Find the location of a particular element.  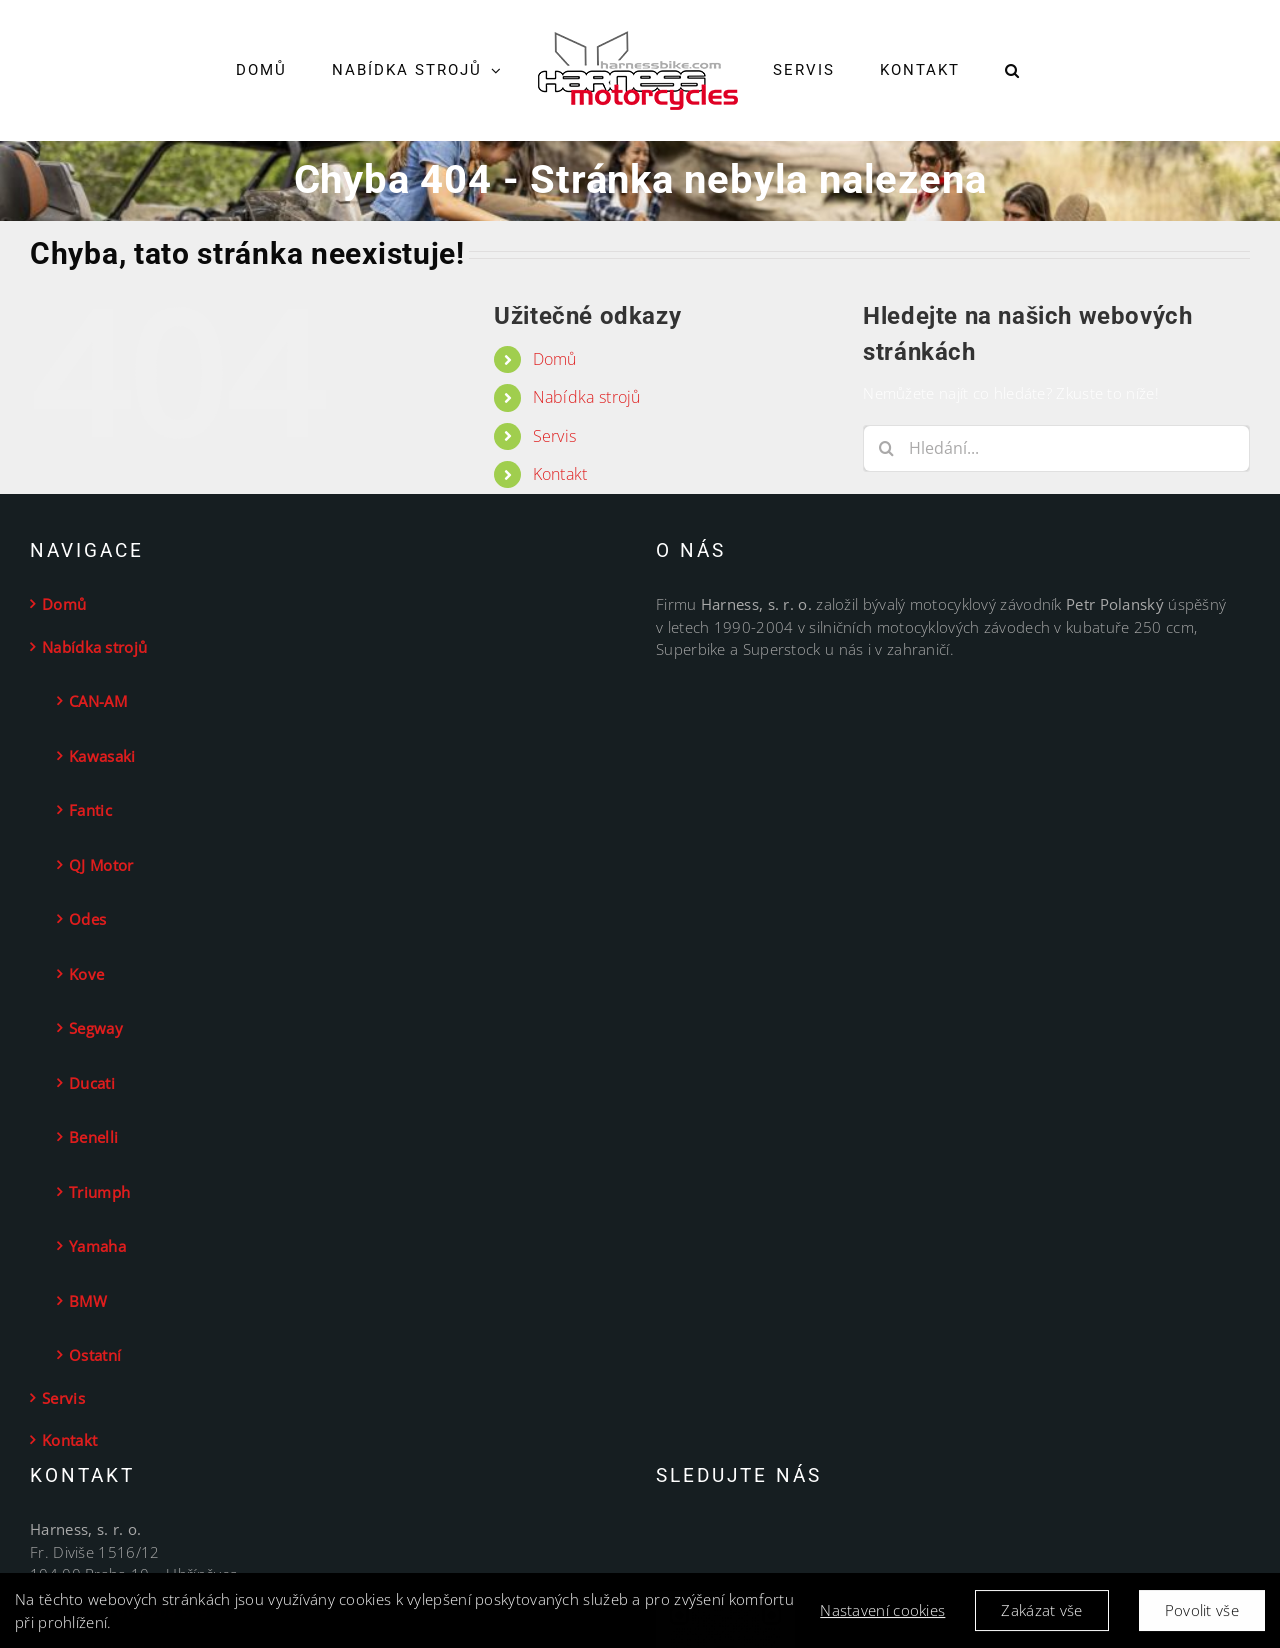

[button] is located at coordinates (1012, 71).